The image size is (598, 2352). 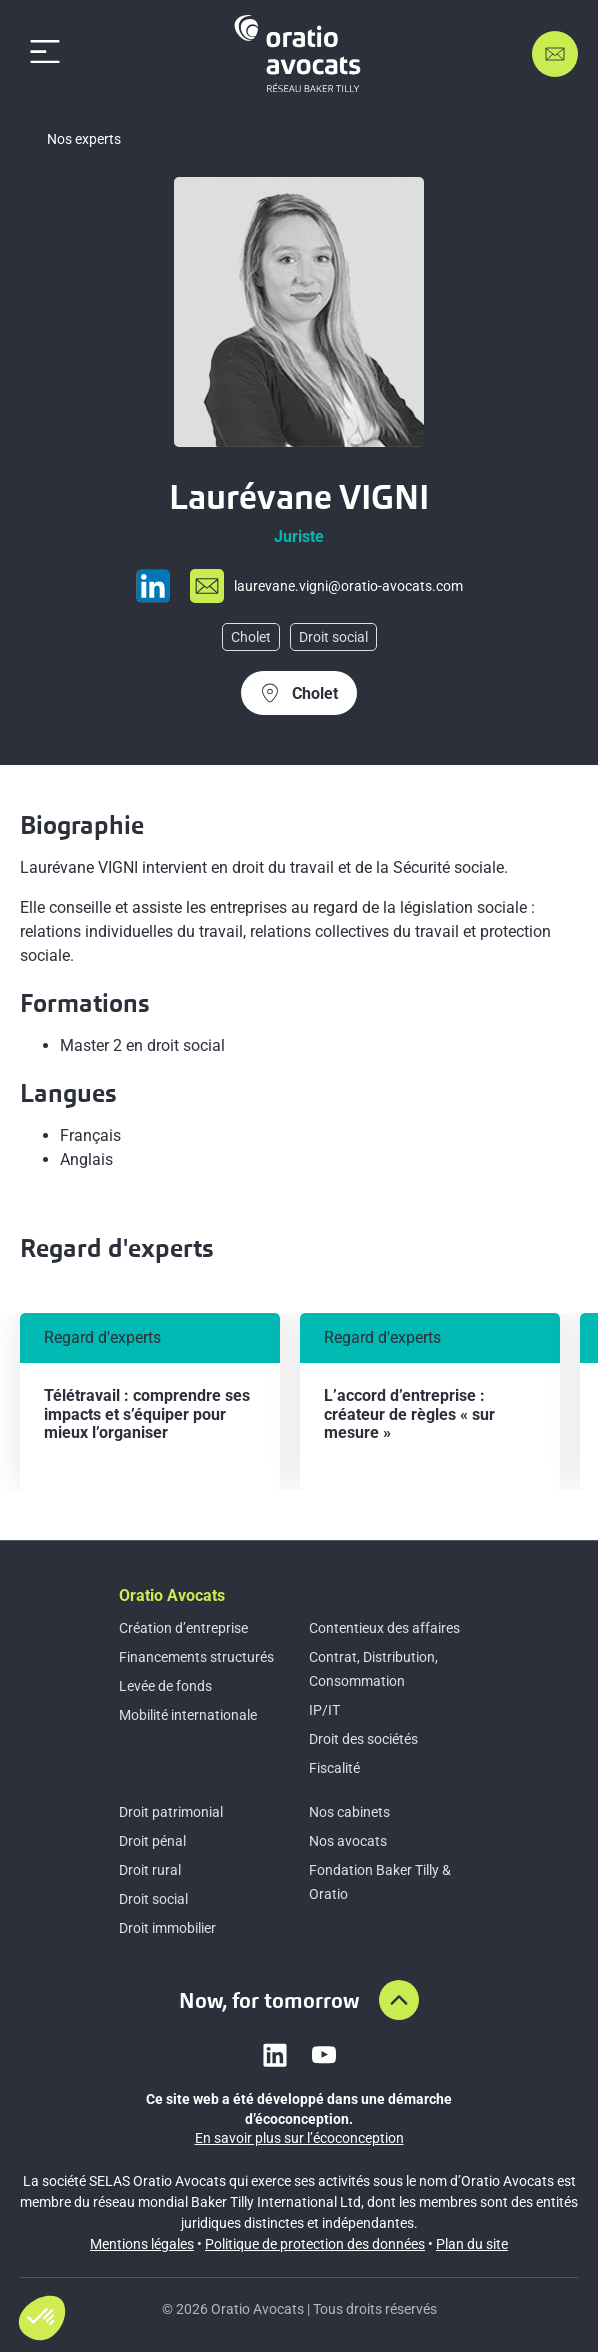 I want to click on Droit immobilier, so click(x=167, y=1928).